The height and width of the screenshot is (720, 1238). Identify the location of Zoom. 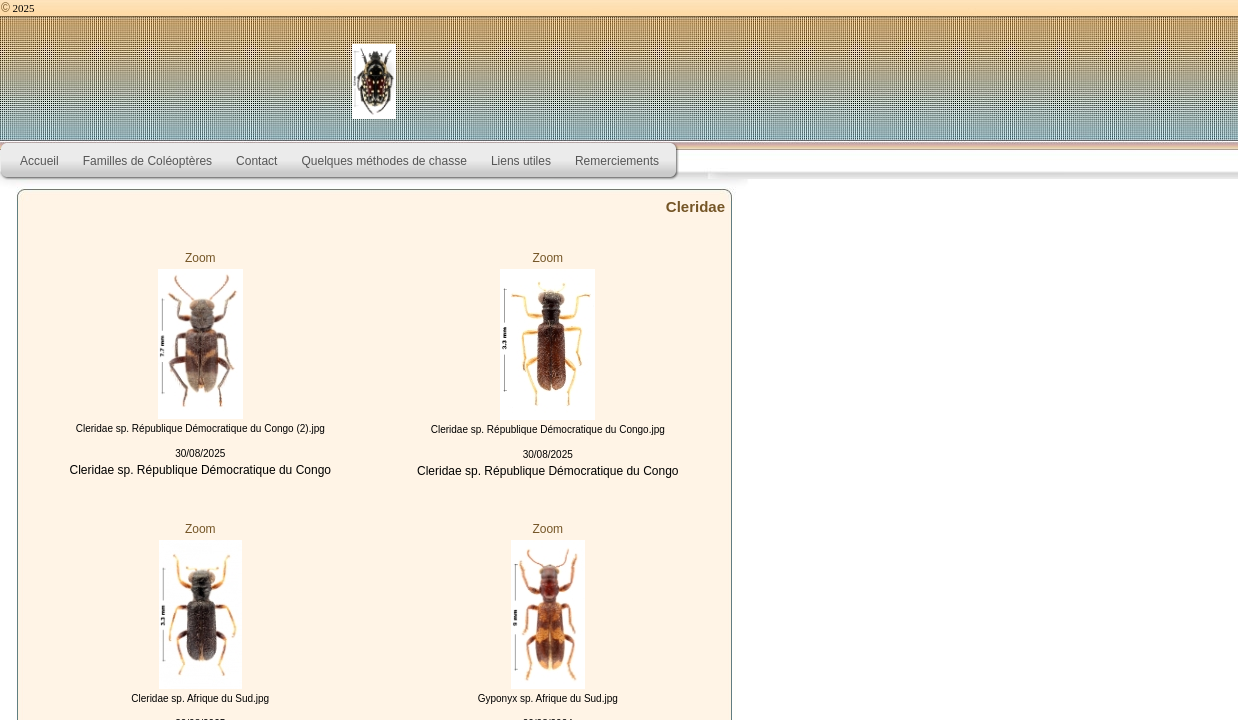
(200, 258).